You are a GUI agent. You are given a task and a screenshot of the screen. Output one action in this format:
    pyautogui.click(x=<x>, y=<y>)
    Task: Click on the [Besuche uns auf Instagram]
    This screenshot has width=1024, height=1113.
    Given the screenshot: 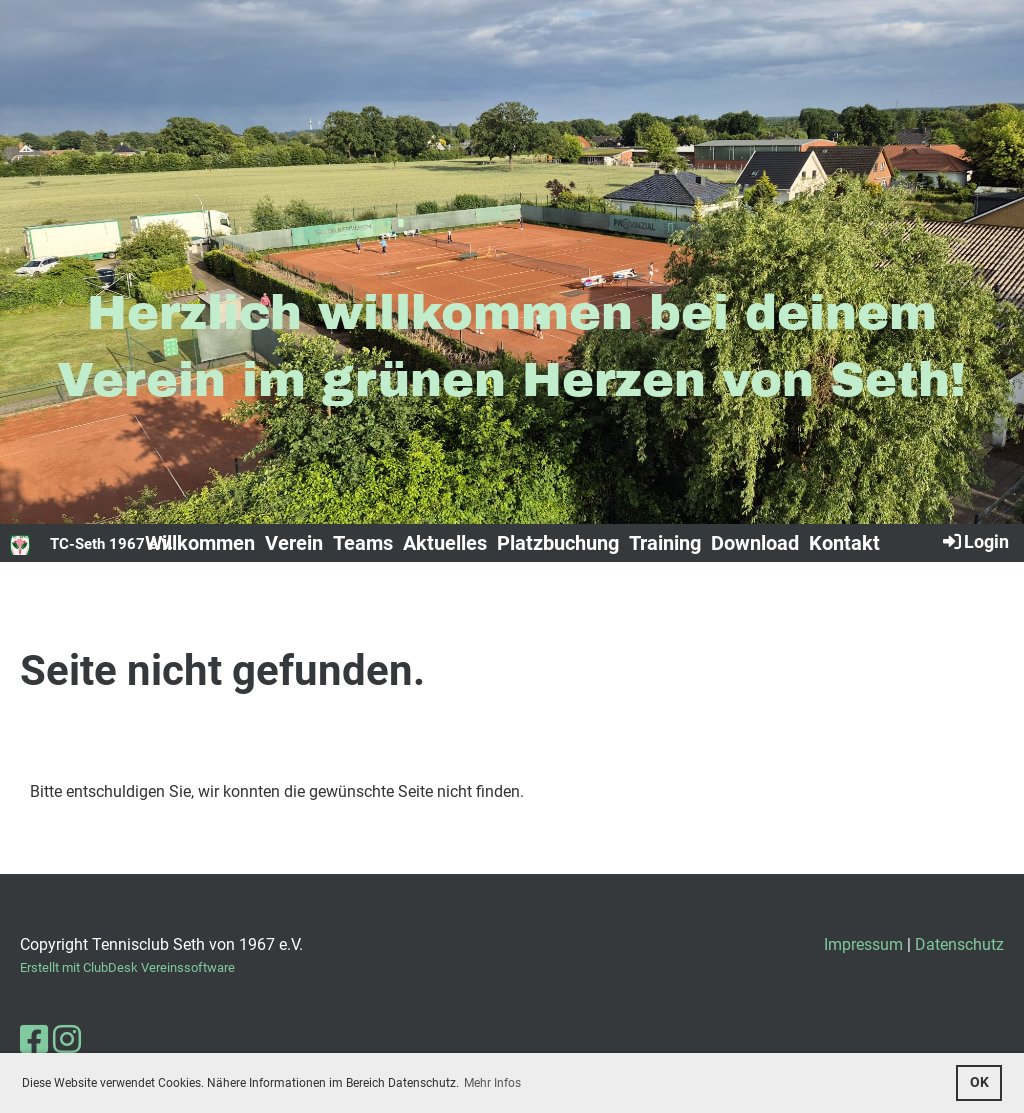 What is the action you would take?
    pyautogui.click(x=67, y=1040)
    